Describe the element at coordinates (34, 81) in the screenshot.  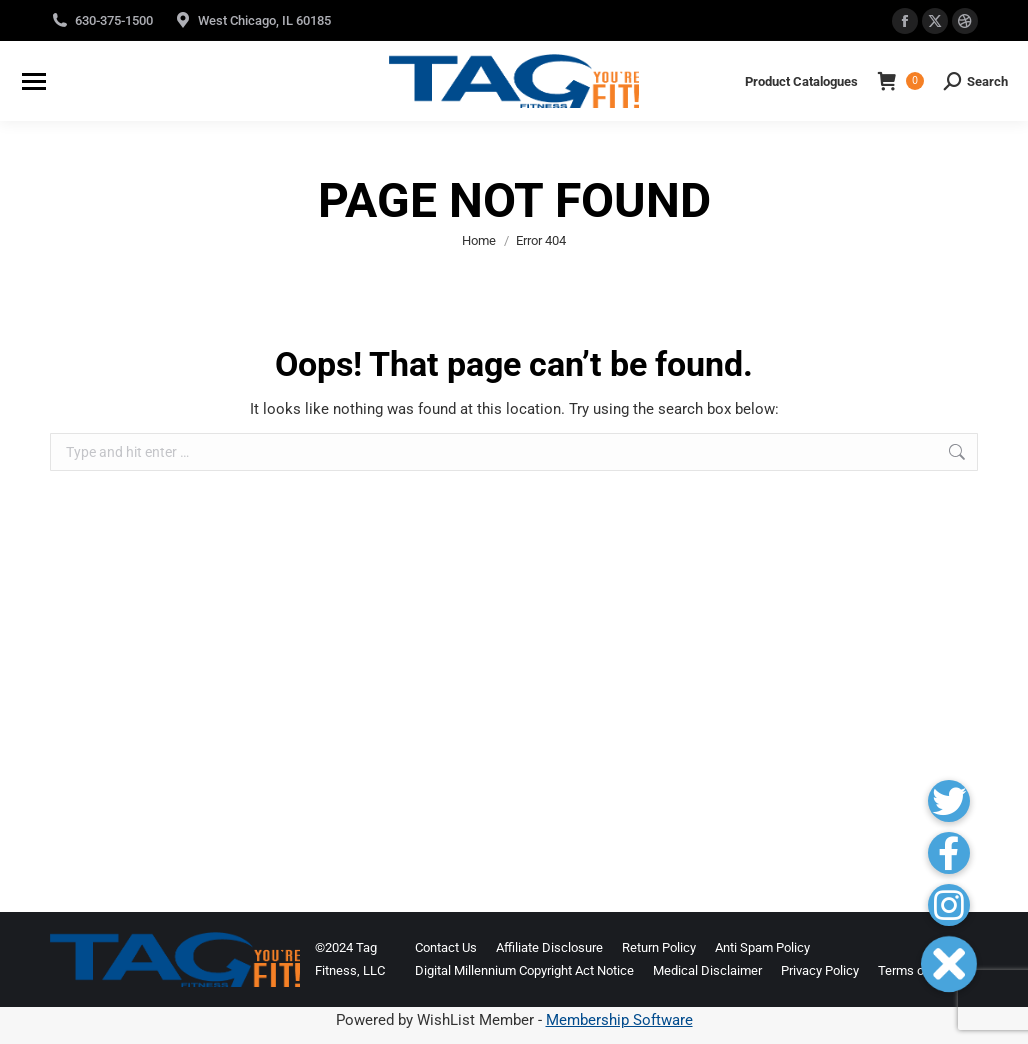
I see `[Mobile menu icon]` at that location.